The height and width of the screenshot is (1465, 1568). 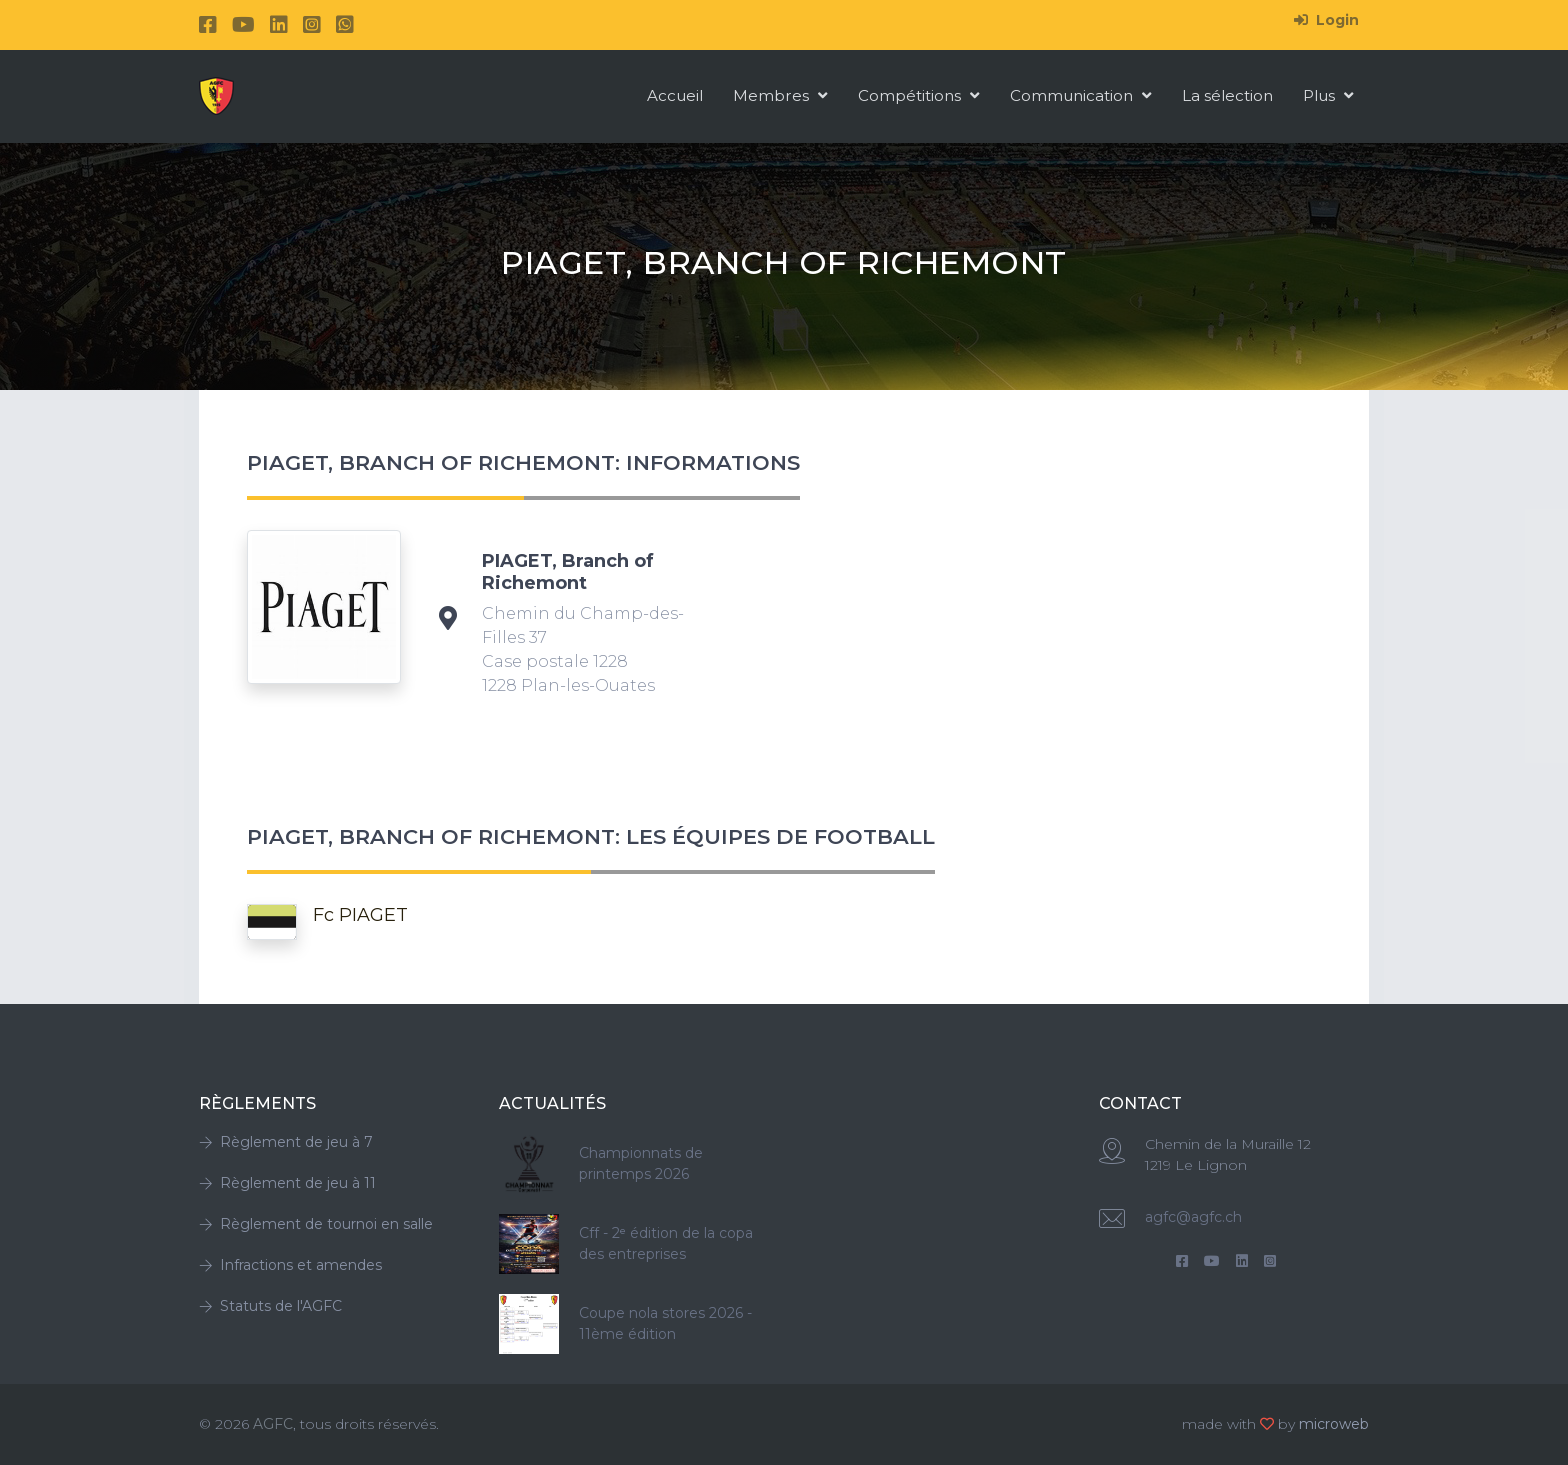 I want to click on Membres, so click(x=780, y=95).